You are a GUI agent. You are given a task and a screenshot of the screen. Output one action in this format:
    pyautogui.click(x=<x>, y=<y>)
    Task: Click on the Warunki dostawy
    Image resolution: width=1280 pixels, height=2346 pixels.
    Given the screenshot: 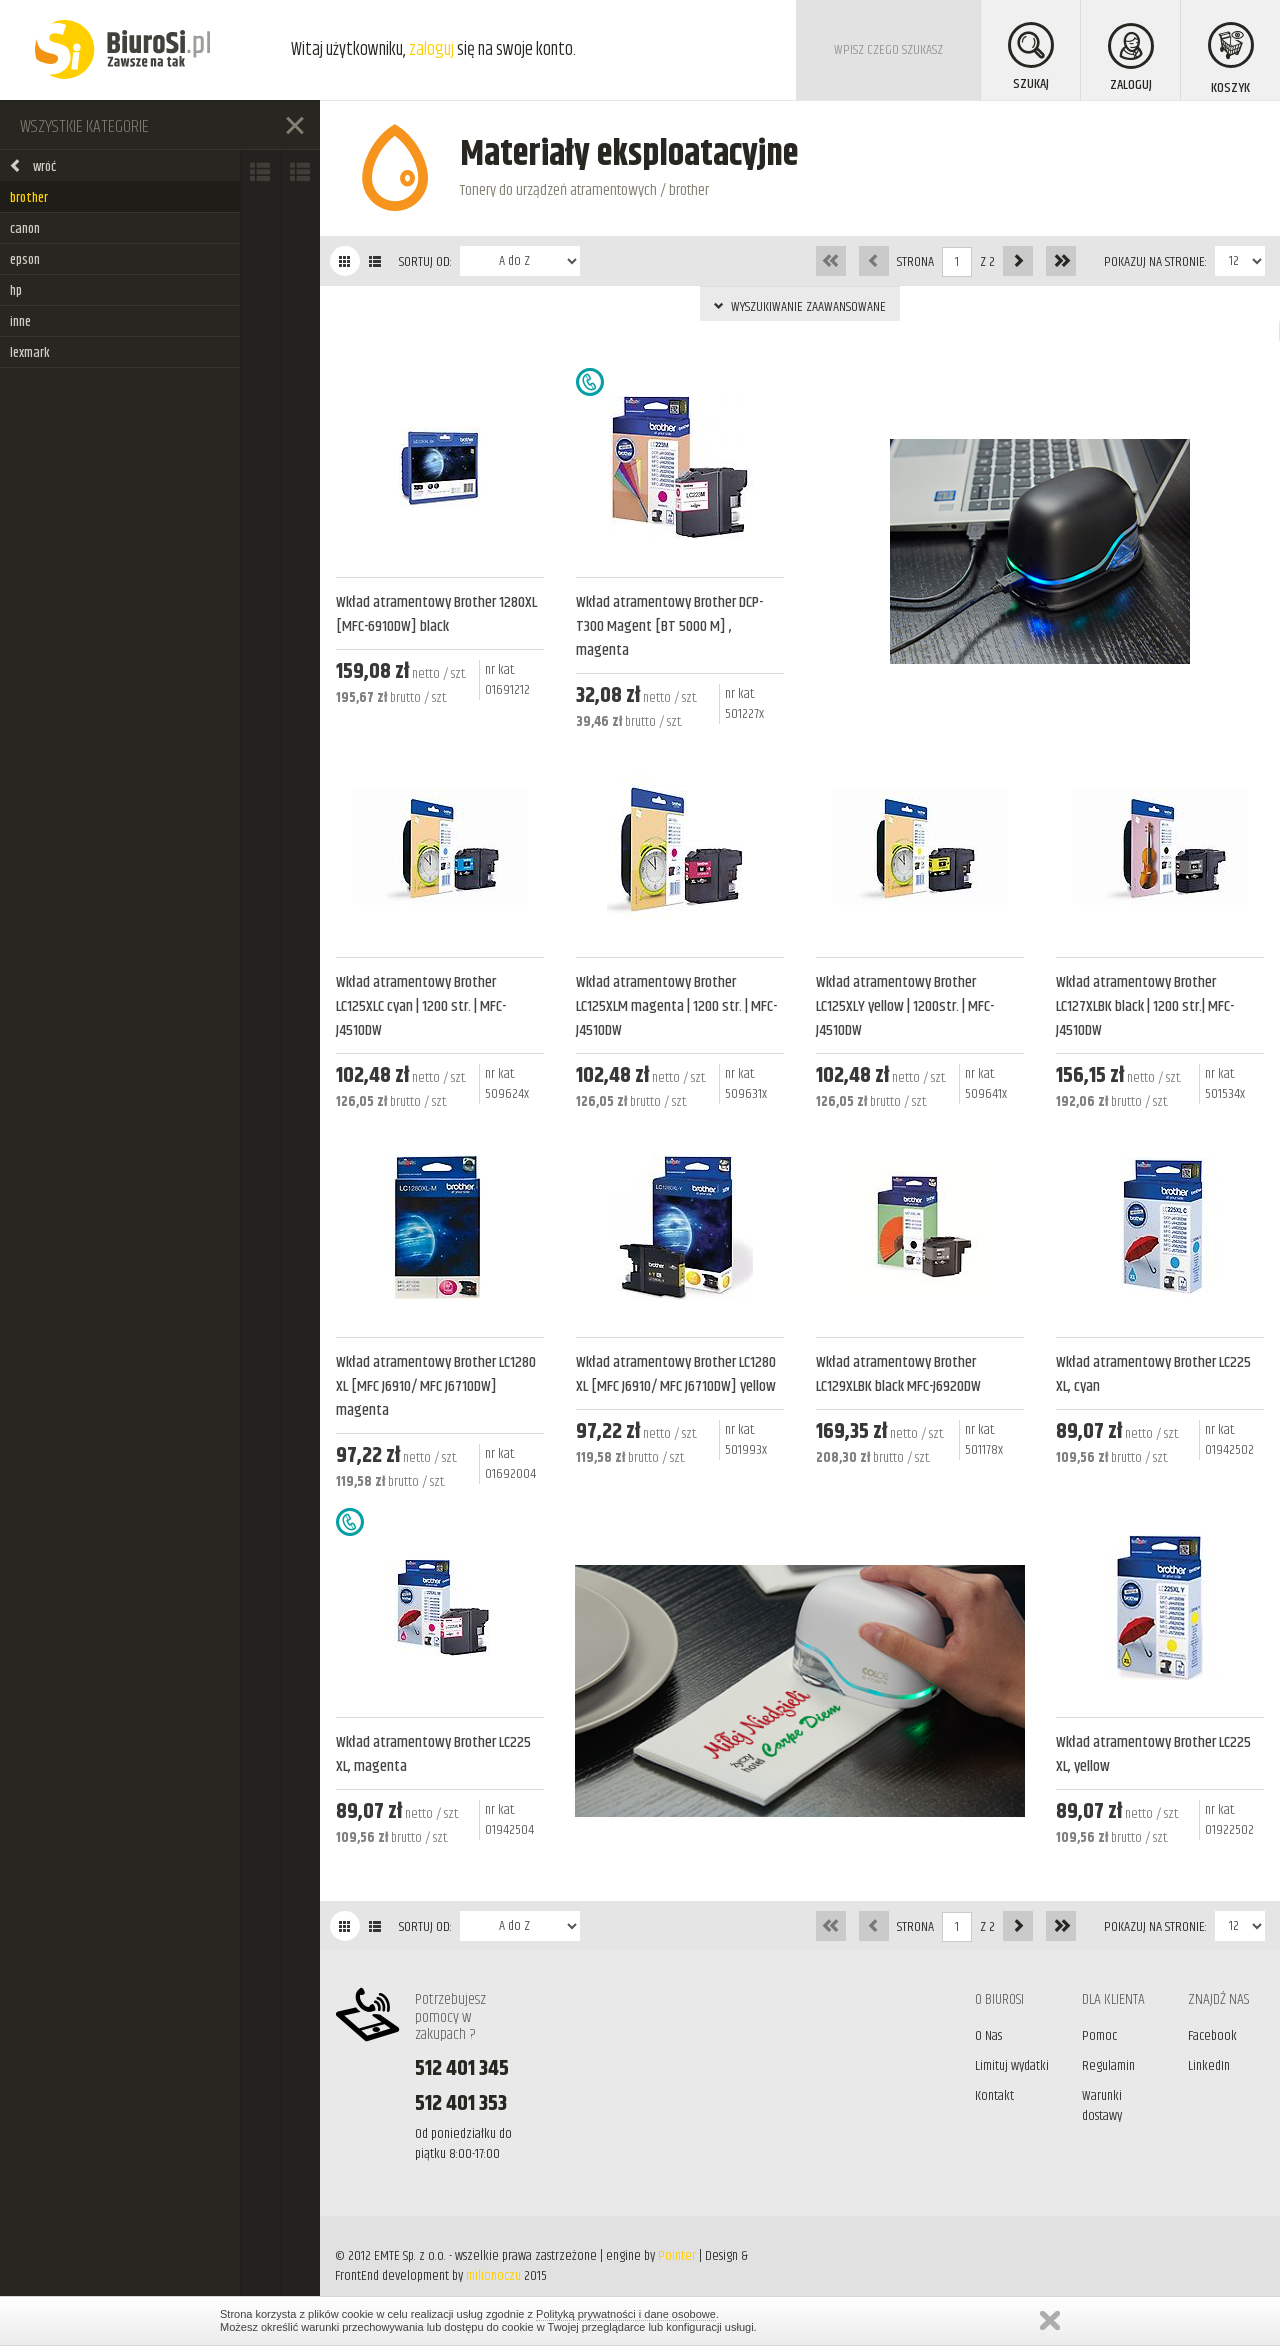 What is the action you would take?
    pyautogui.click(x=1102, y=2106)
    